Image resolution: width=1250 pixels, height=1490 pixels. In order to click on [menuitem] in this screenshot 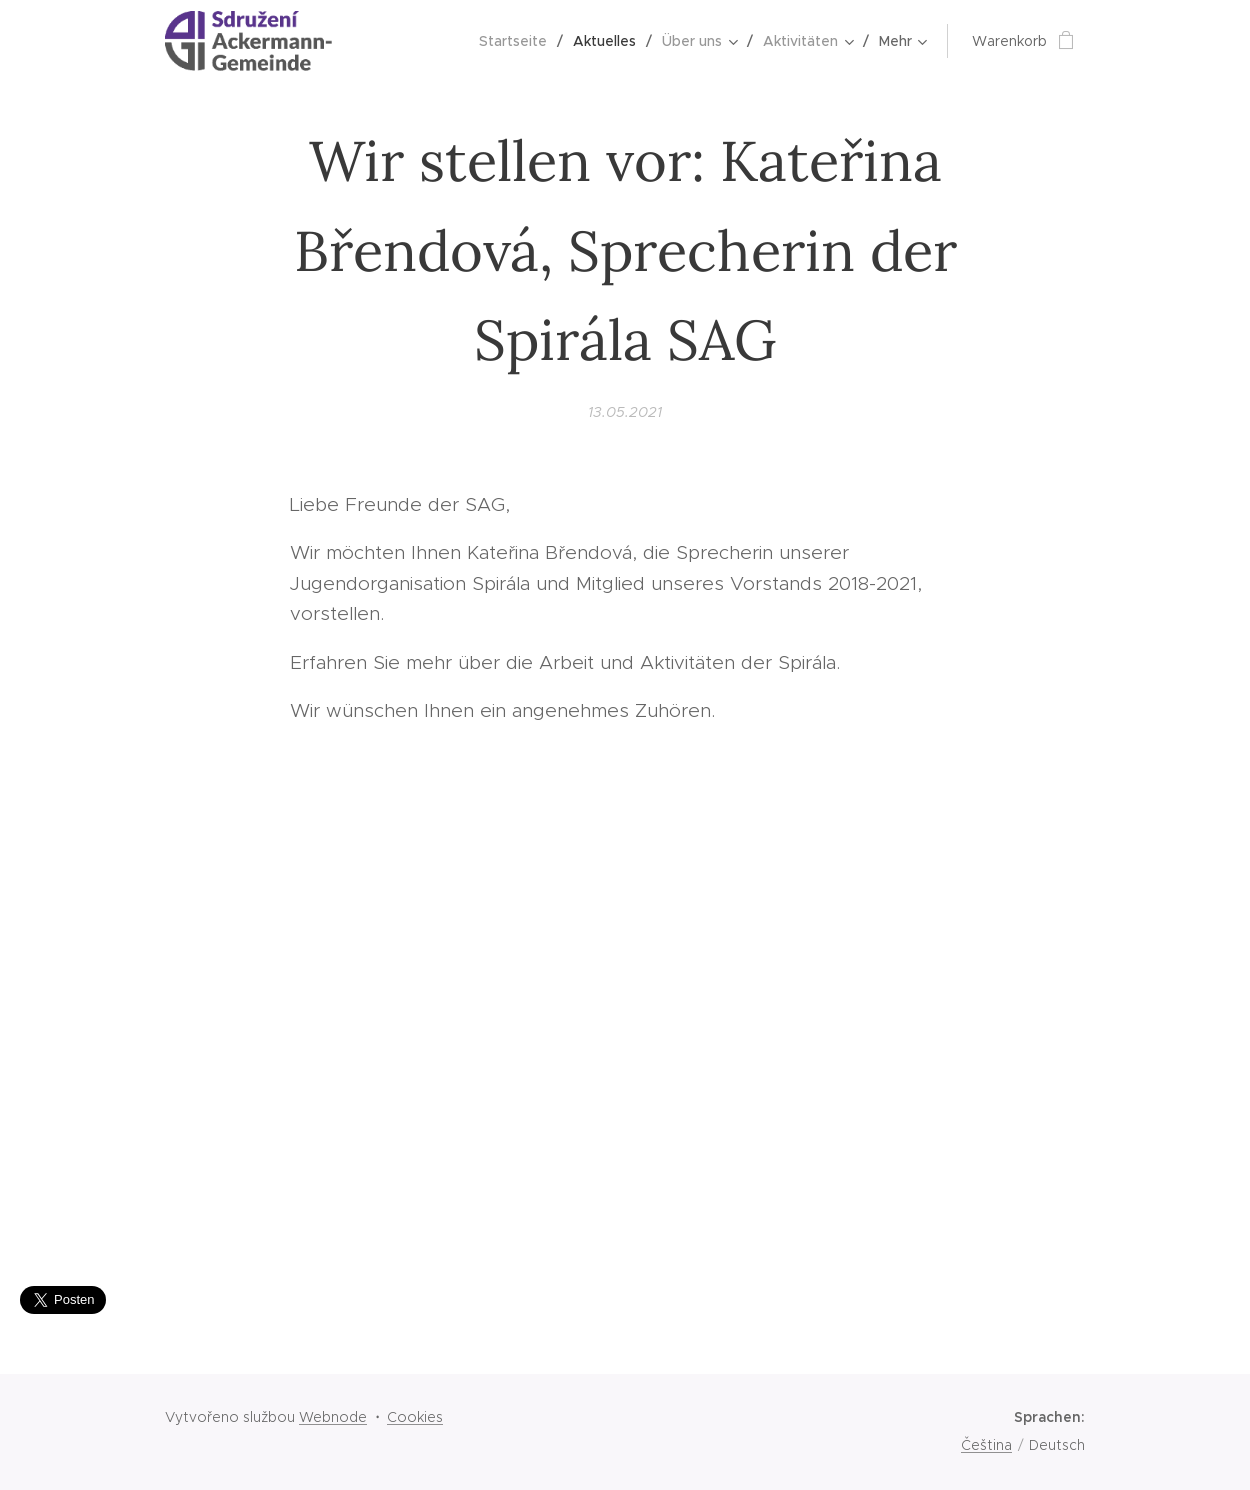, I will do `click(518, 41)`.